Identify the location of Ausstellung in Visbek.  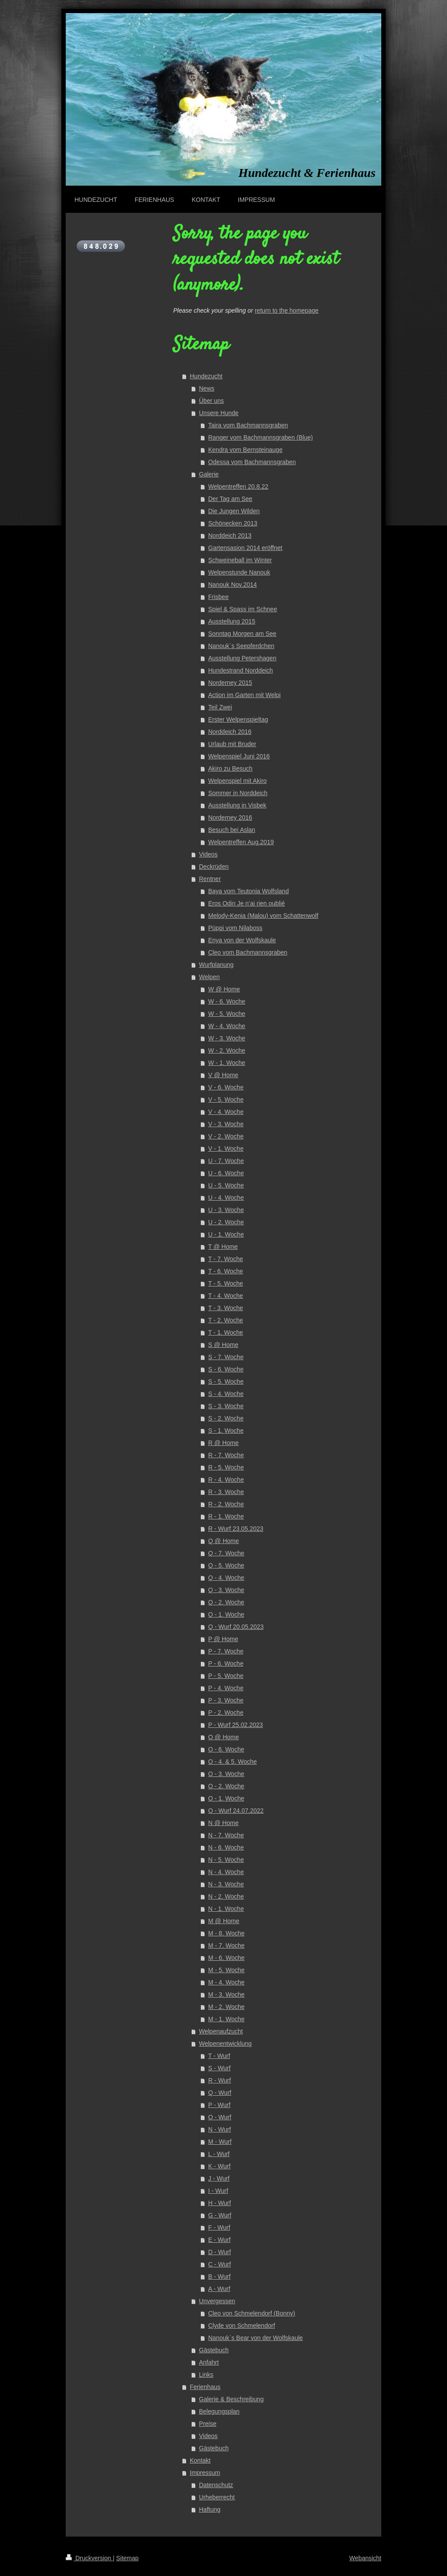
(237, 805).